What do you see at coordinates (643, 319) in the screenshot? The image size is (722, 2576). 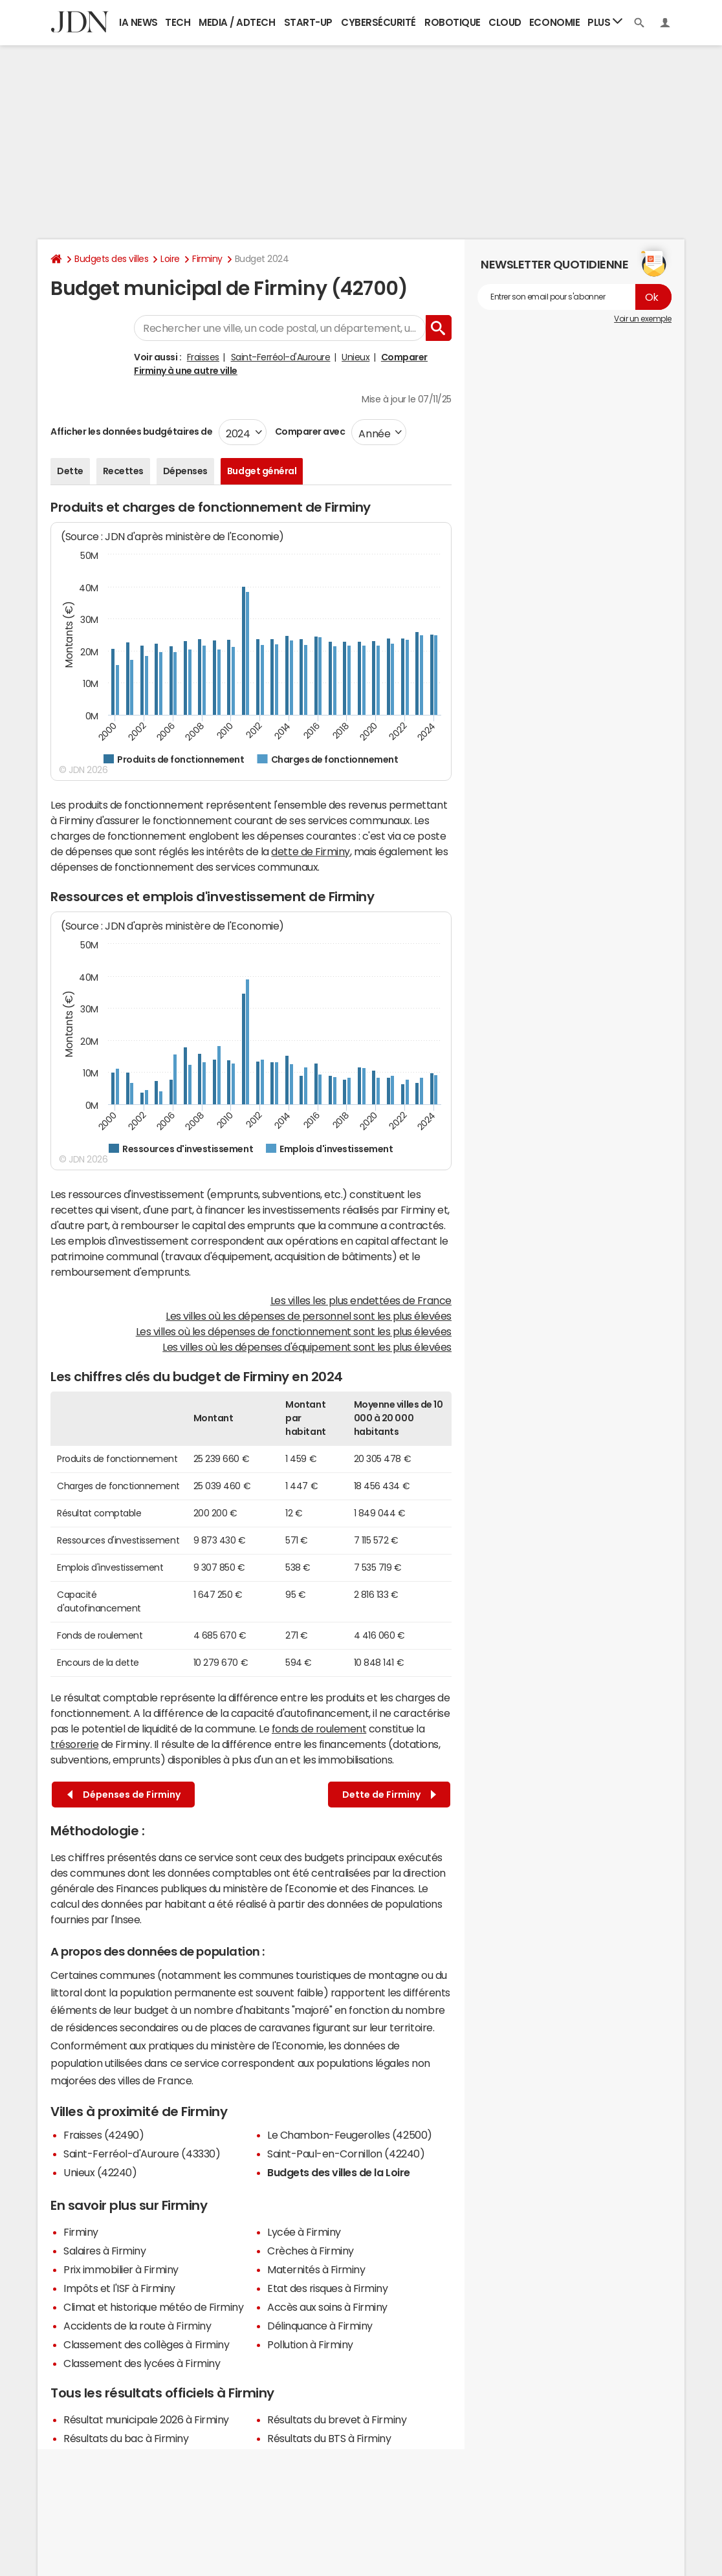 I see `Voir un exemple` at bounding box center [643, 319].